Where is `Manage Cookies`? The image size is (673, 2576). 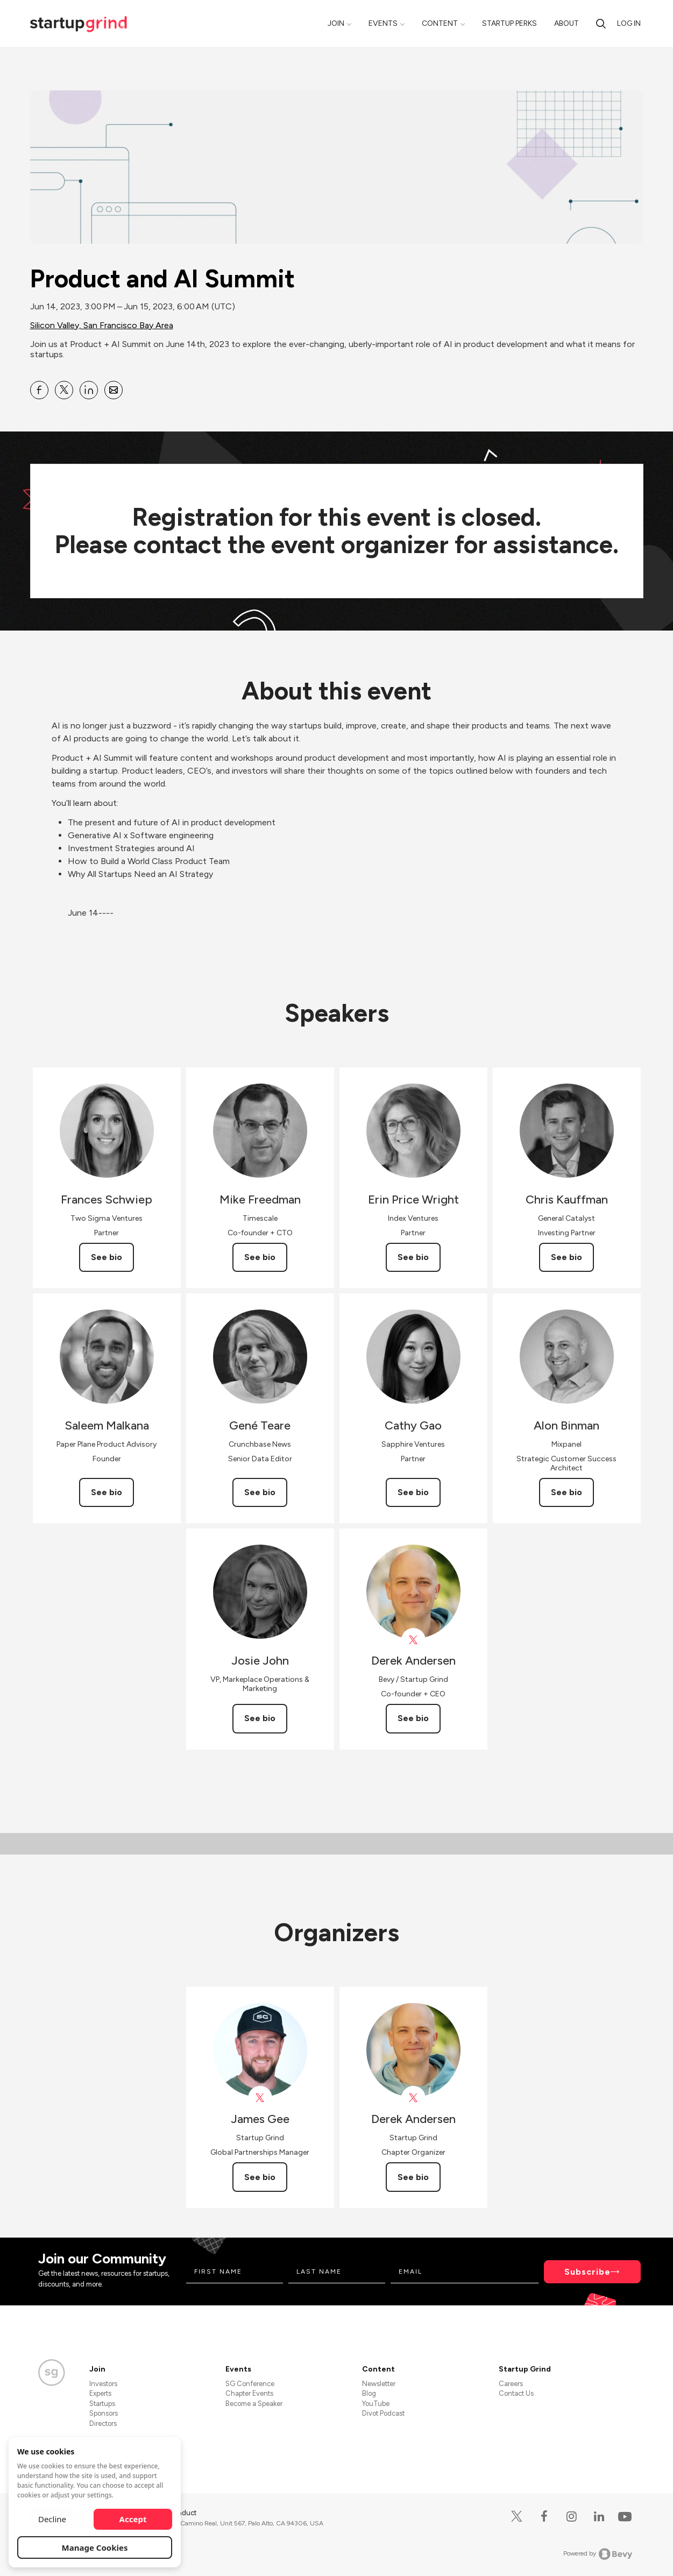
Manage Cookies is located at coordinates (95, 2547).